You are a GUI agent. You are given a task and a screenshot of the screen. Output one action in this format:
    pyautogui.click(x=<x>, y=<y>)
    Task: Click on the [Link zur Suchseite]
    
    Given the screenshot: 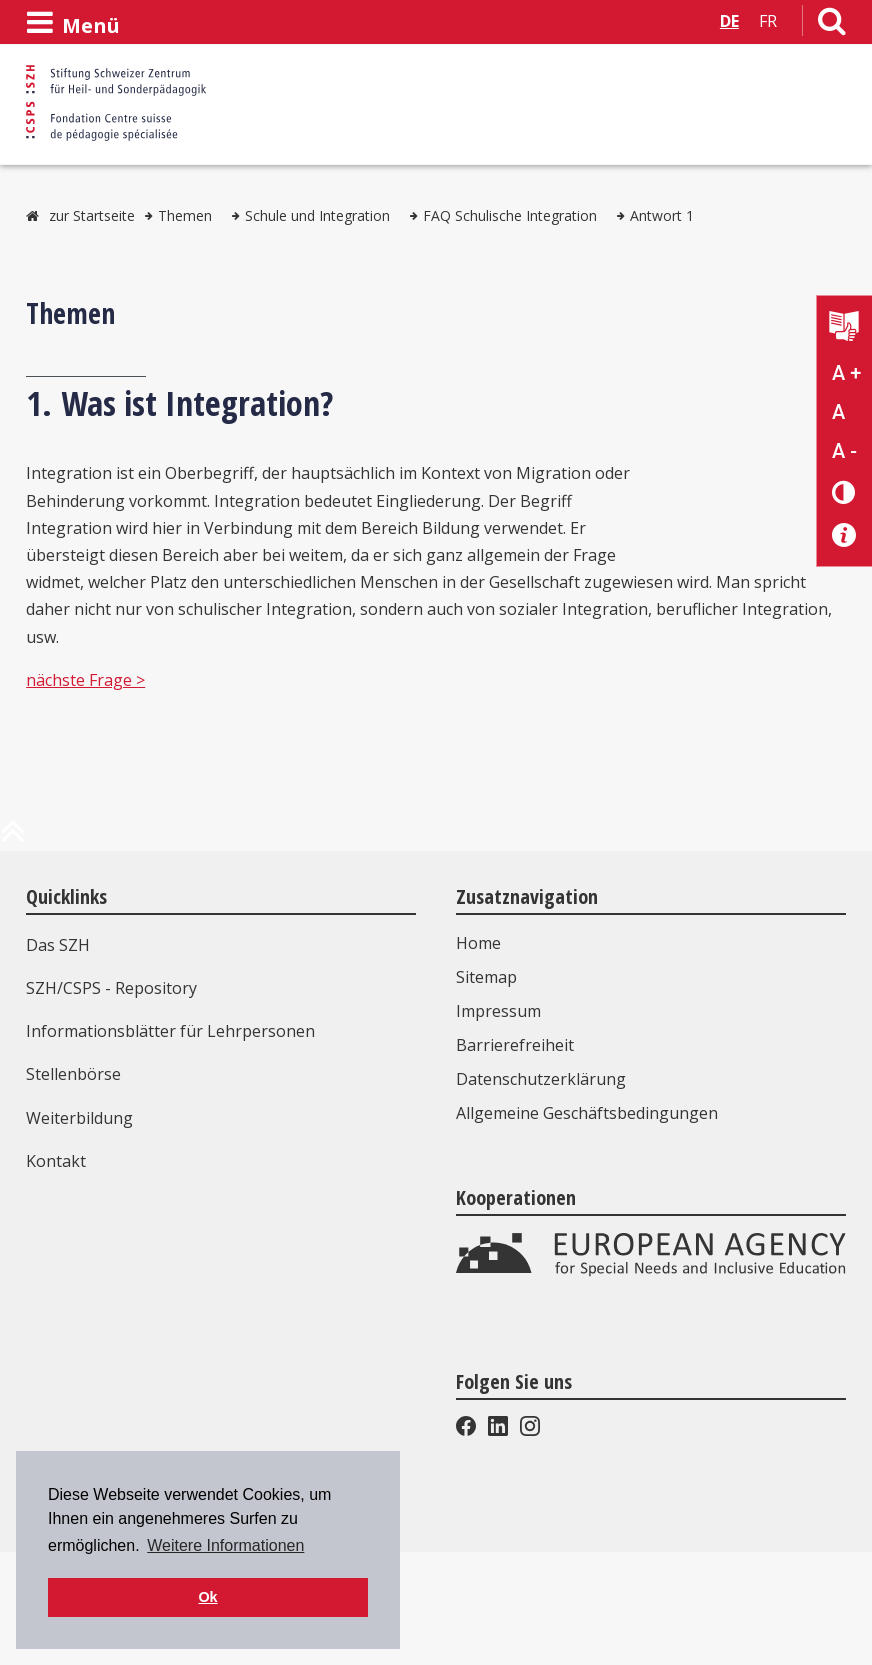 What is the action you would take?
    pyautogui.click(x=832, y=25)
    